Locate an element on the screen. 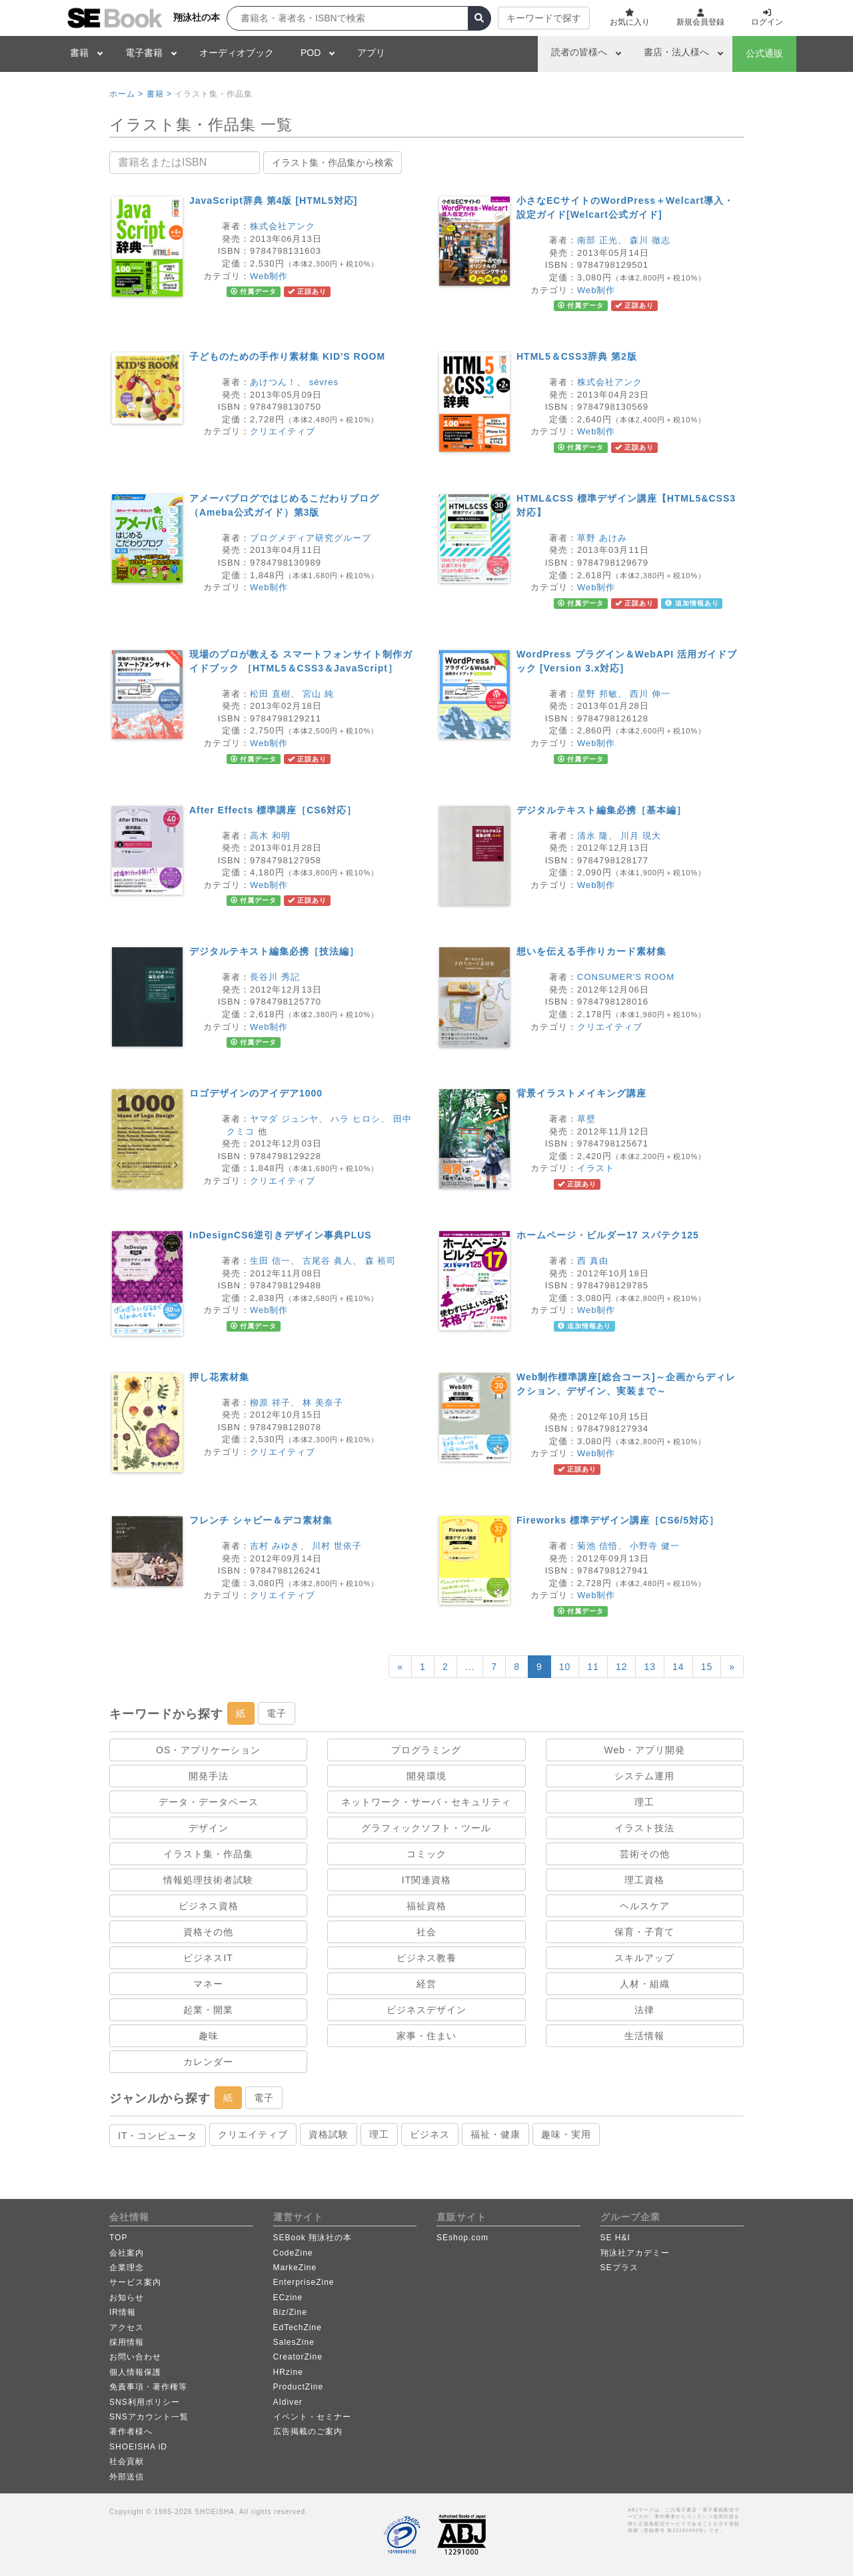 Image resolution: width=853 pixels, height=2576 pixels. 開発手法 is located at coordinates (209, 1776).